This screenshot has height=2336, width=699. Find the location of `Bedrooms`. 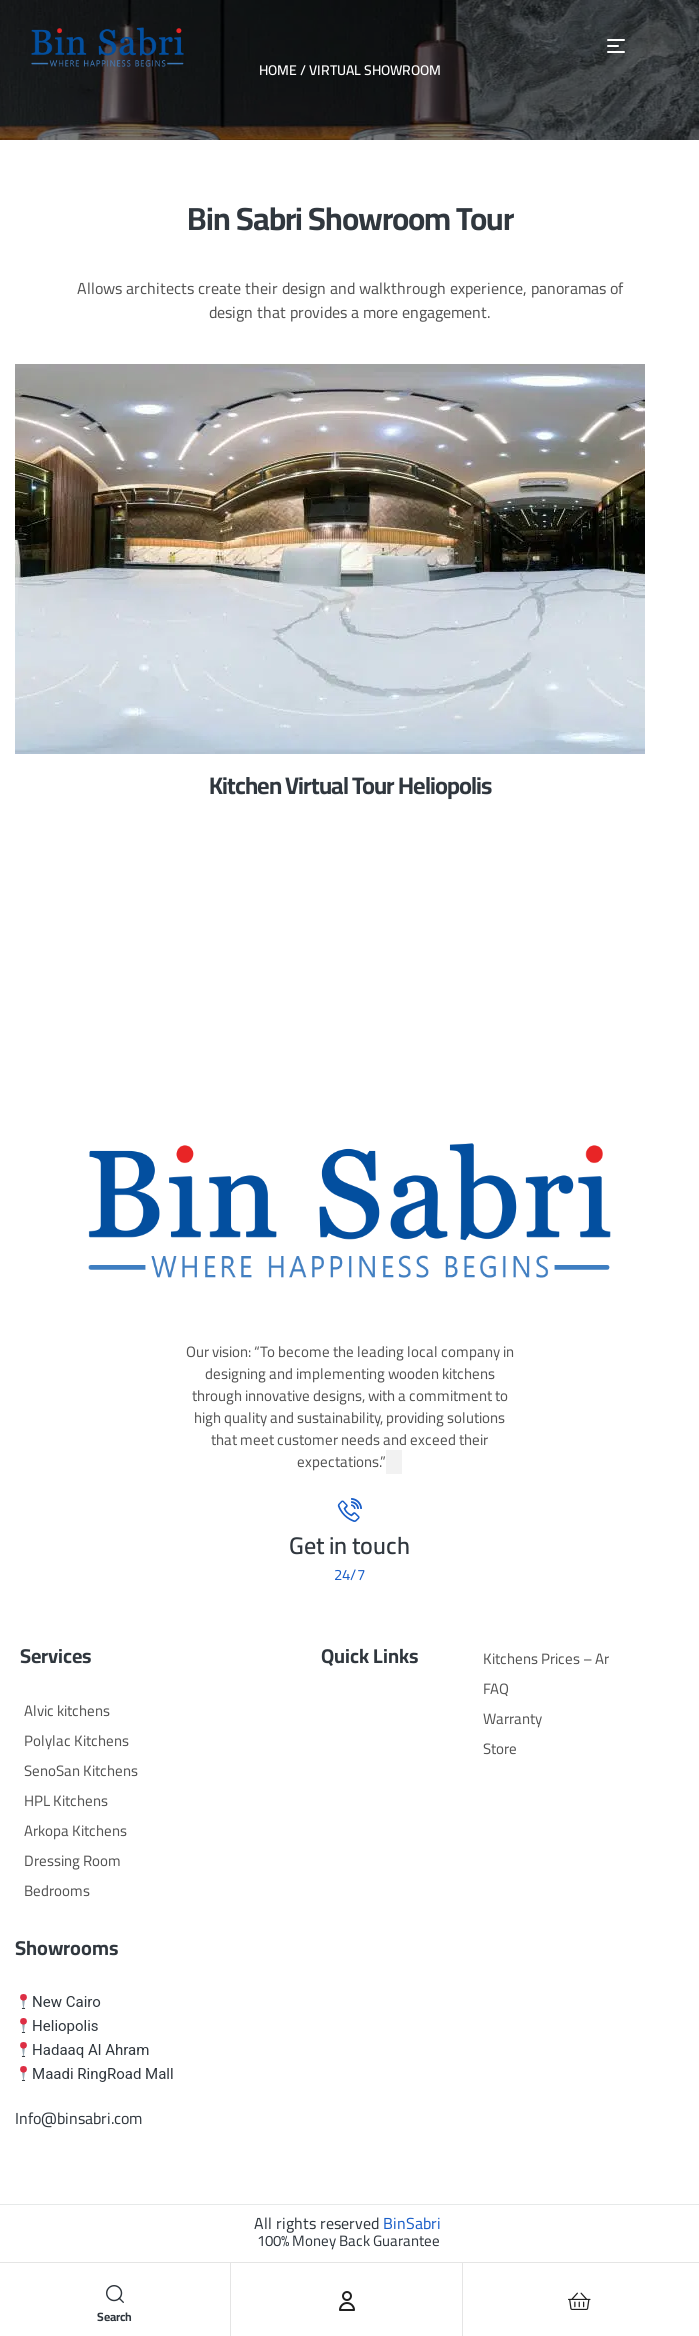

Bedrooms is located at coordinates (57, 1890).